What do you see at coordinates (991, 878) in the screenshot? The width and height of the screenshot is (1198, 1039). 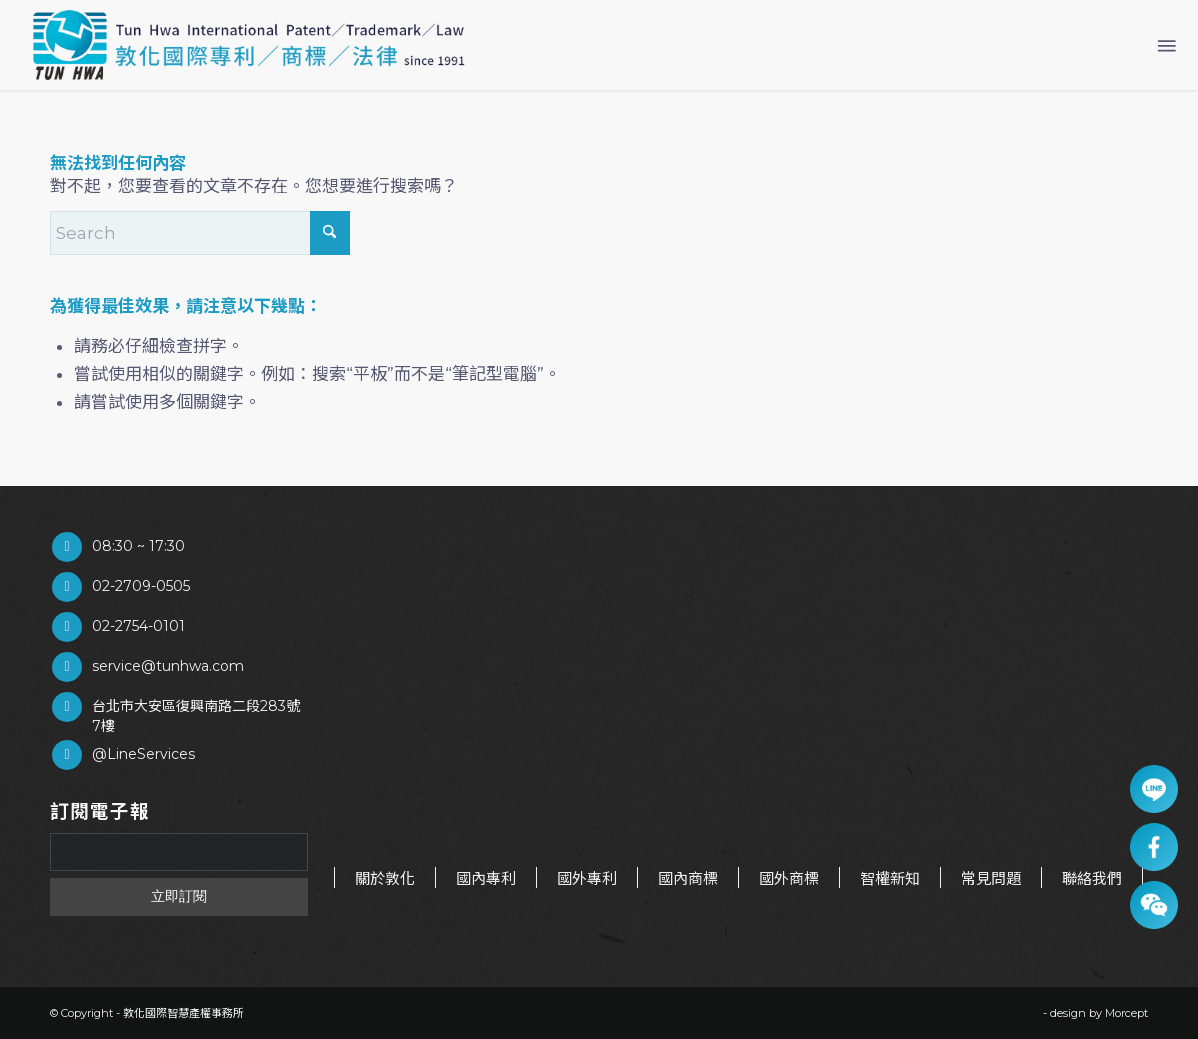 I see `常見問題` at bounding box center [991, 878].